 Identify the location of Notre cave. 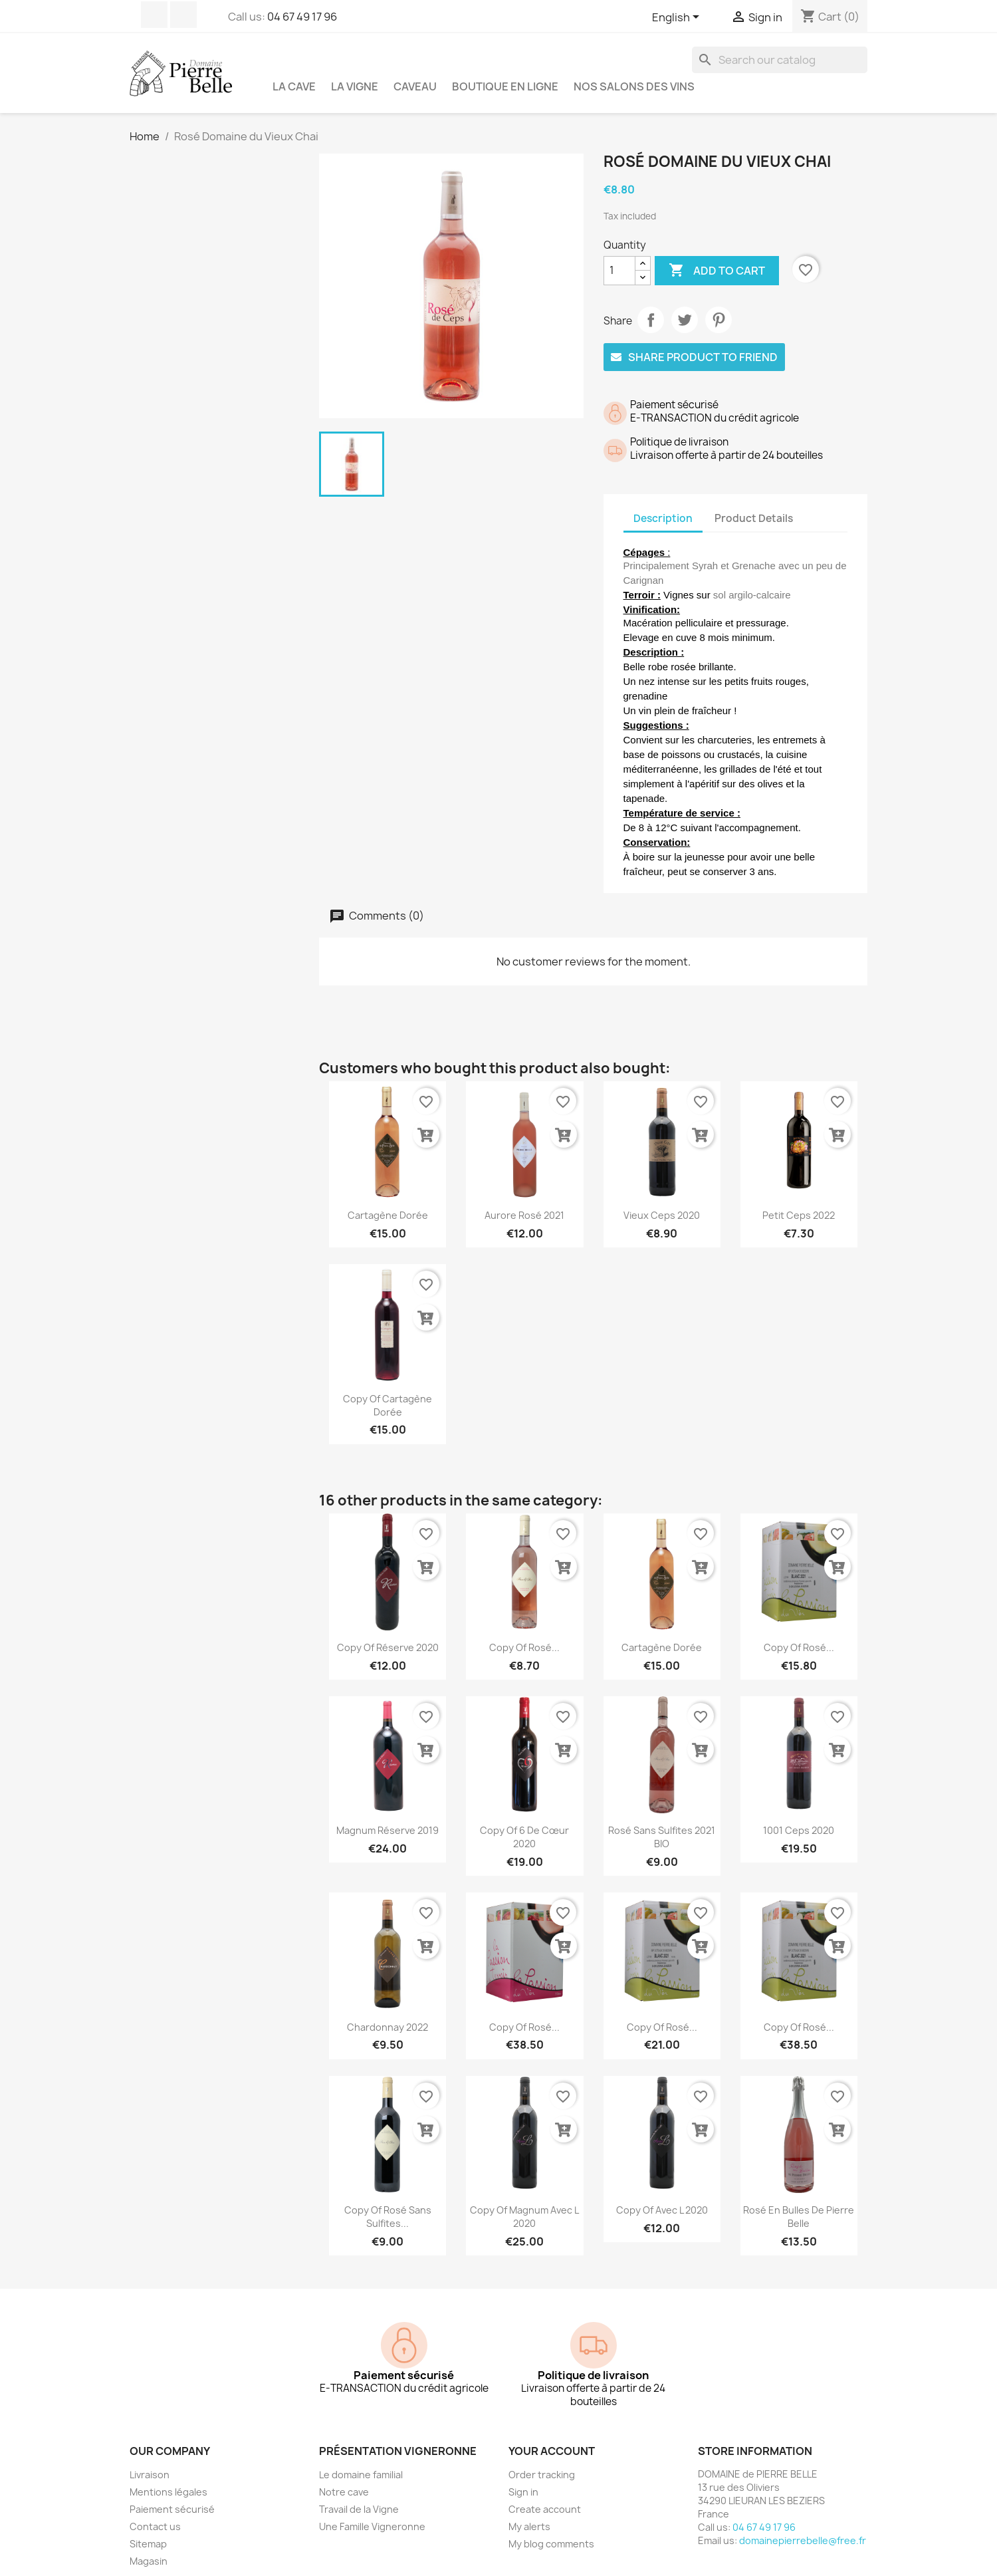
(344, 2478).